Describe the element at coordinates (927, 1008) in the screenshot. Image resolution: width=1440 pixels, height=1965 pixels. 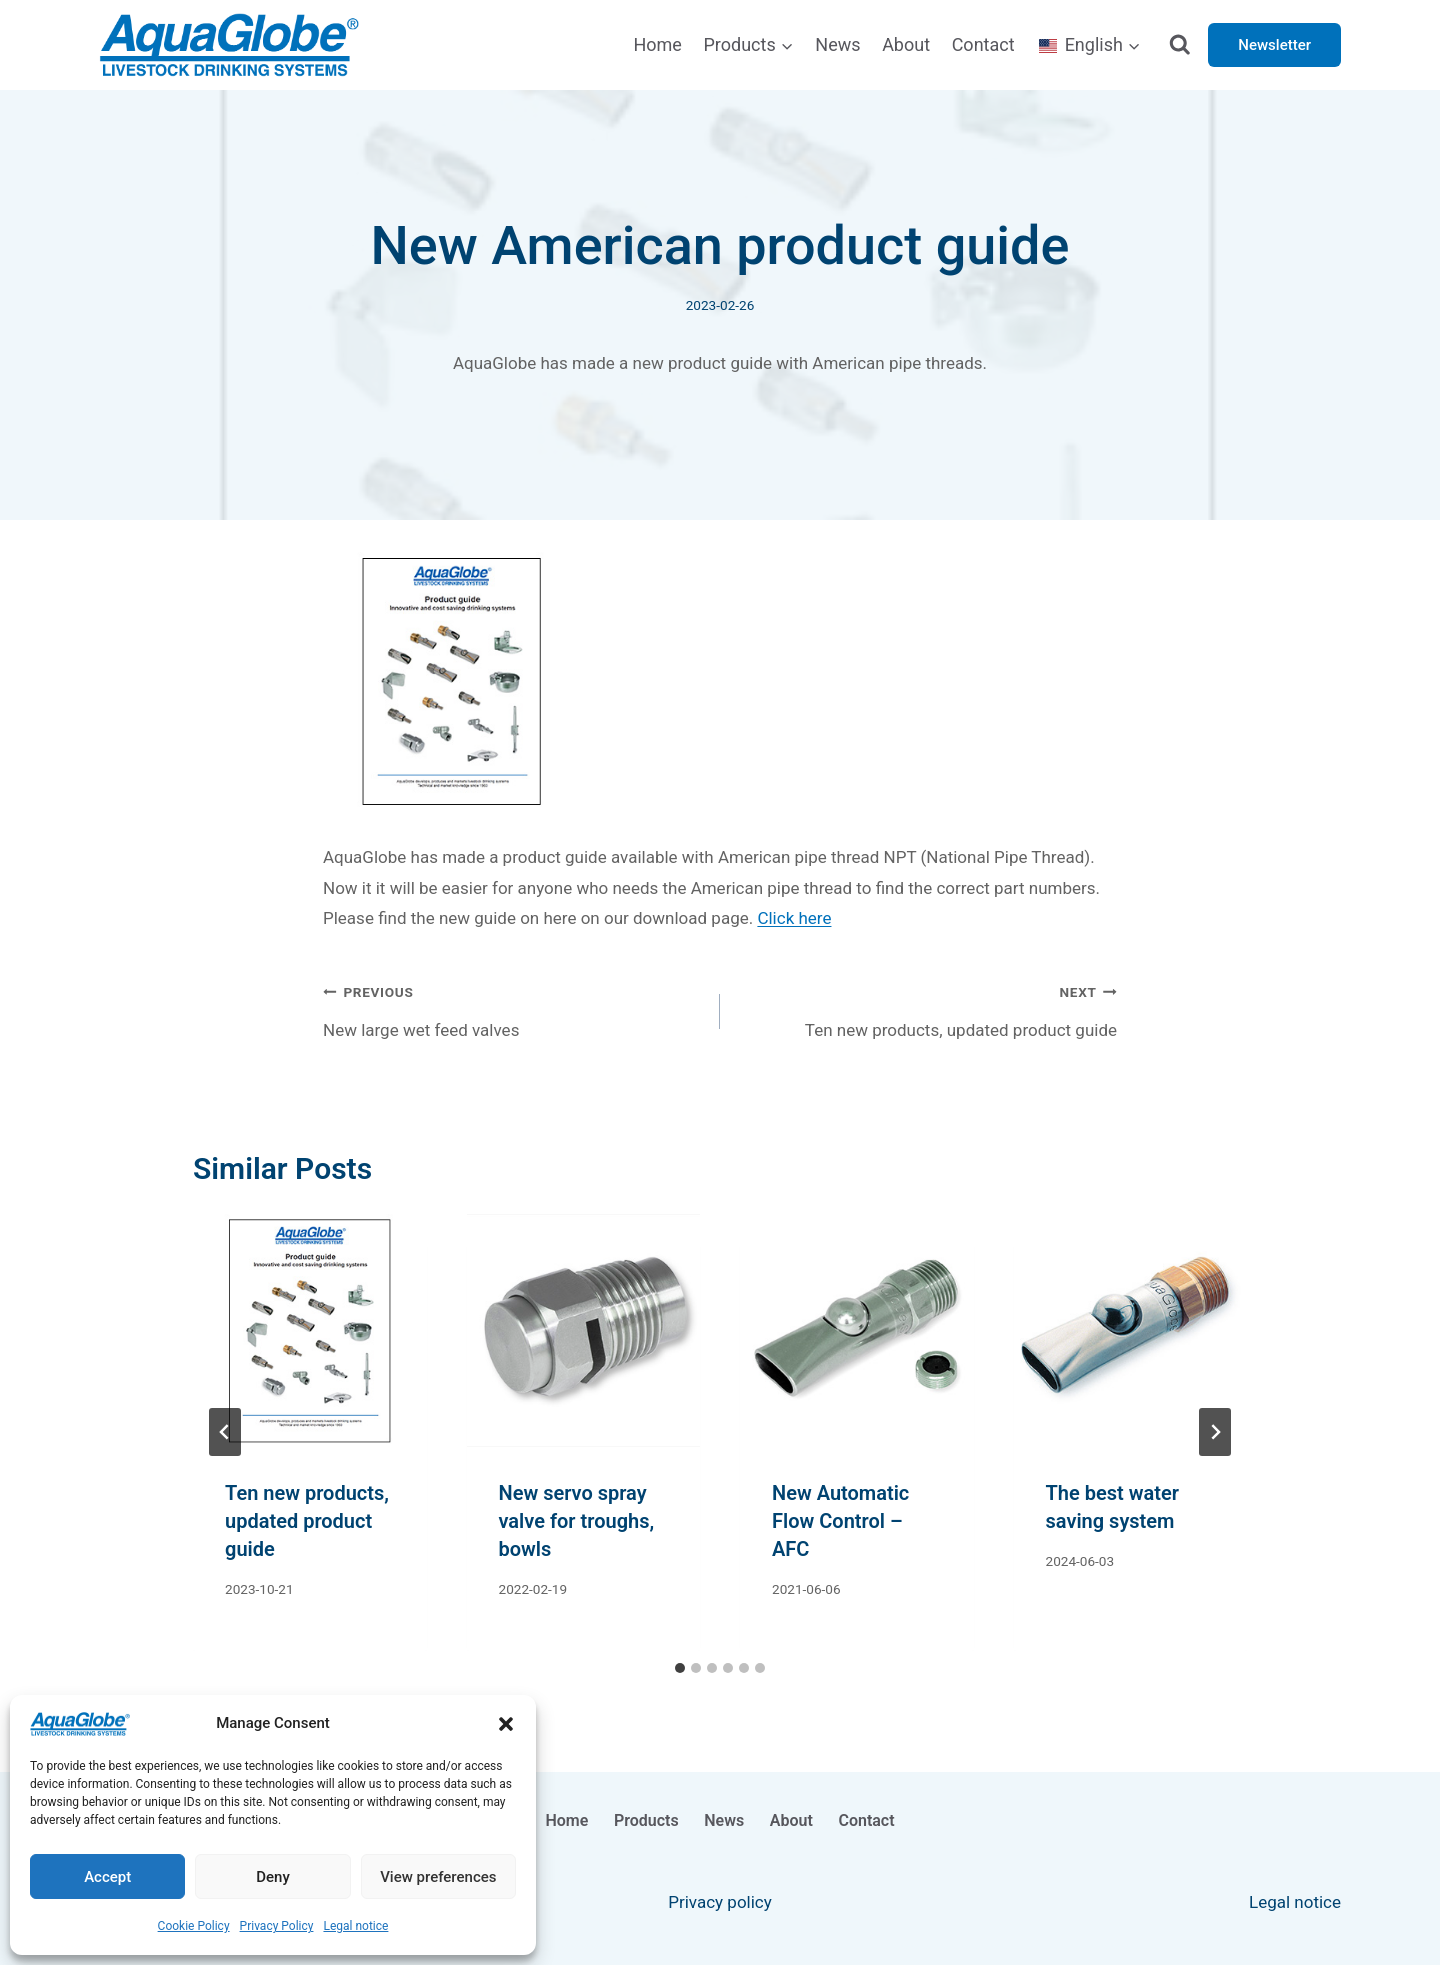
I see `Ten new products, updated product guide` at that location.